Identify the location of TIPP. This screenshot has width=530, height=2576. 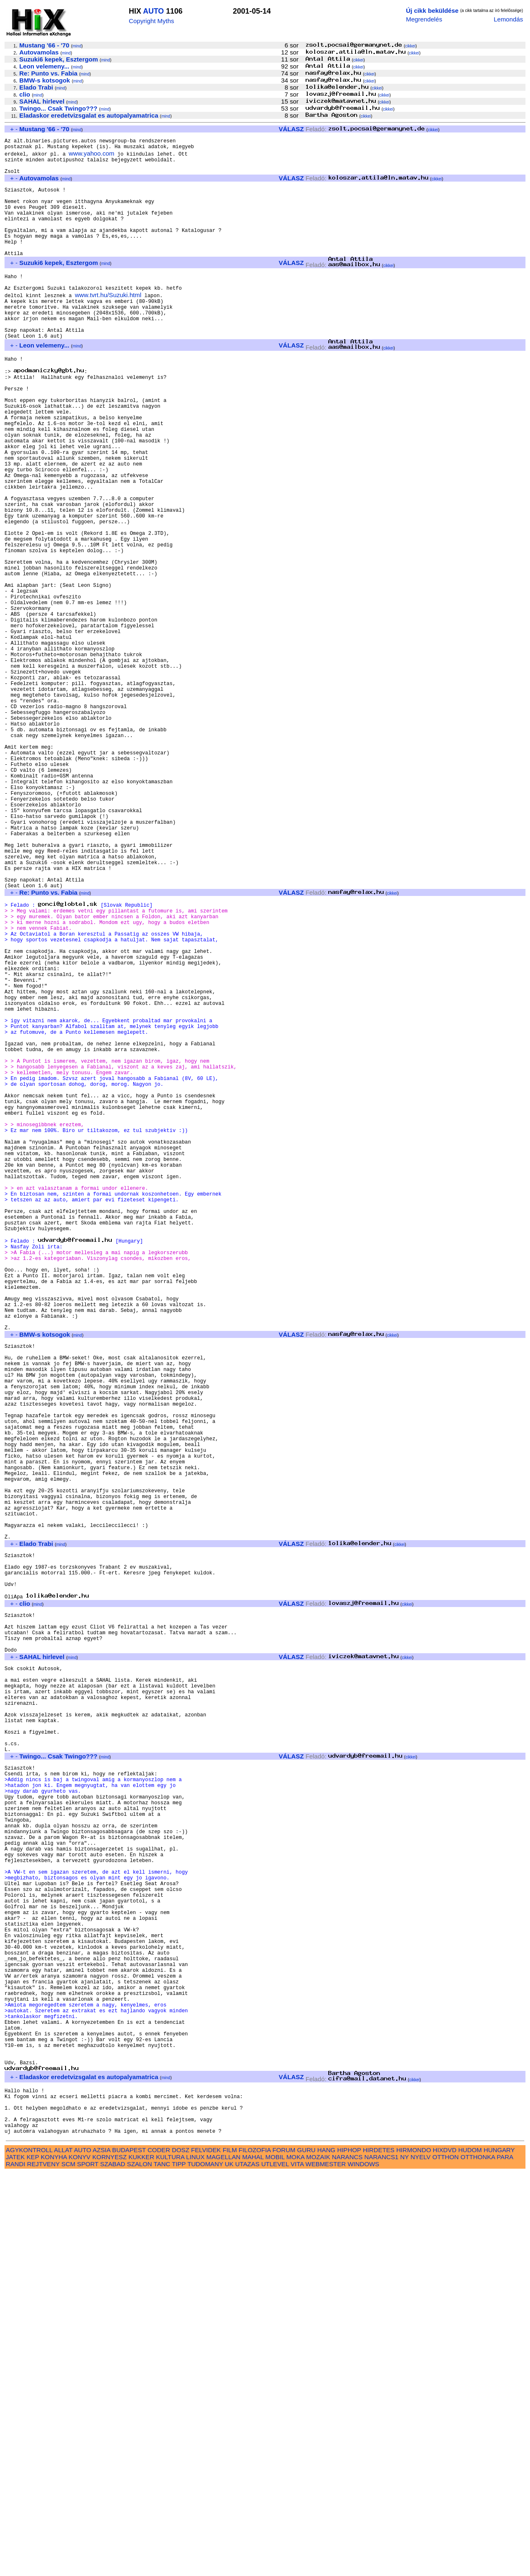
(179, 2566).